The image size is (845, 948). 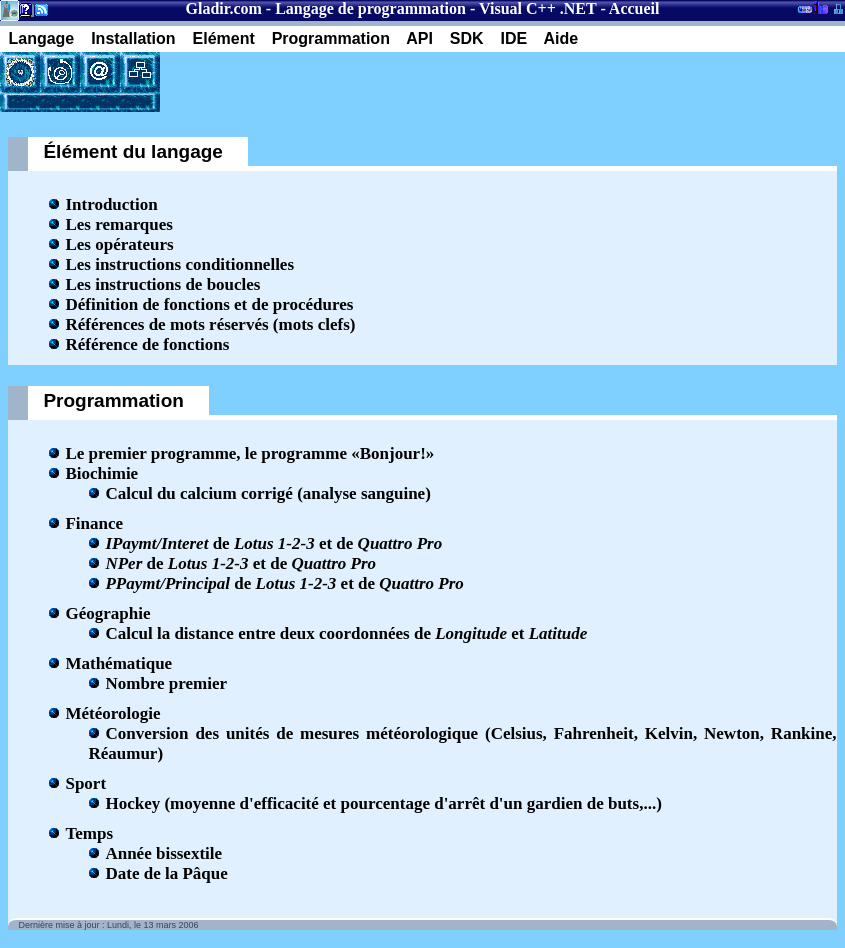 What do you see at coordinates (119, 224) in the screenshot?
I see `Les remarques` at bounding box center [119, 224].